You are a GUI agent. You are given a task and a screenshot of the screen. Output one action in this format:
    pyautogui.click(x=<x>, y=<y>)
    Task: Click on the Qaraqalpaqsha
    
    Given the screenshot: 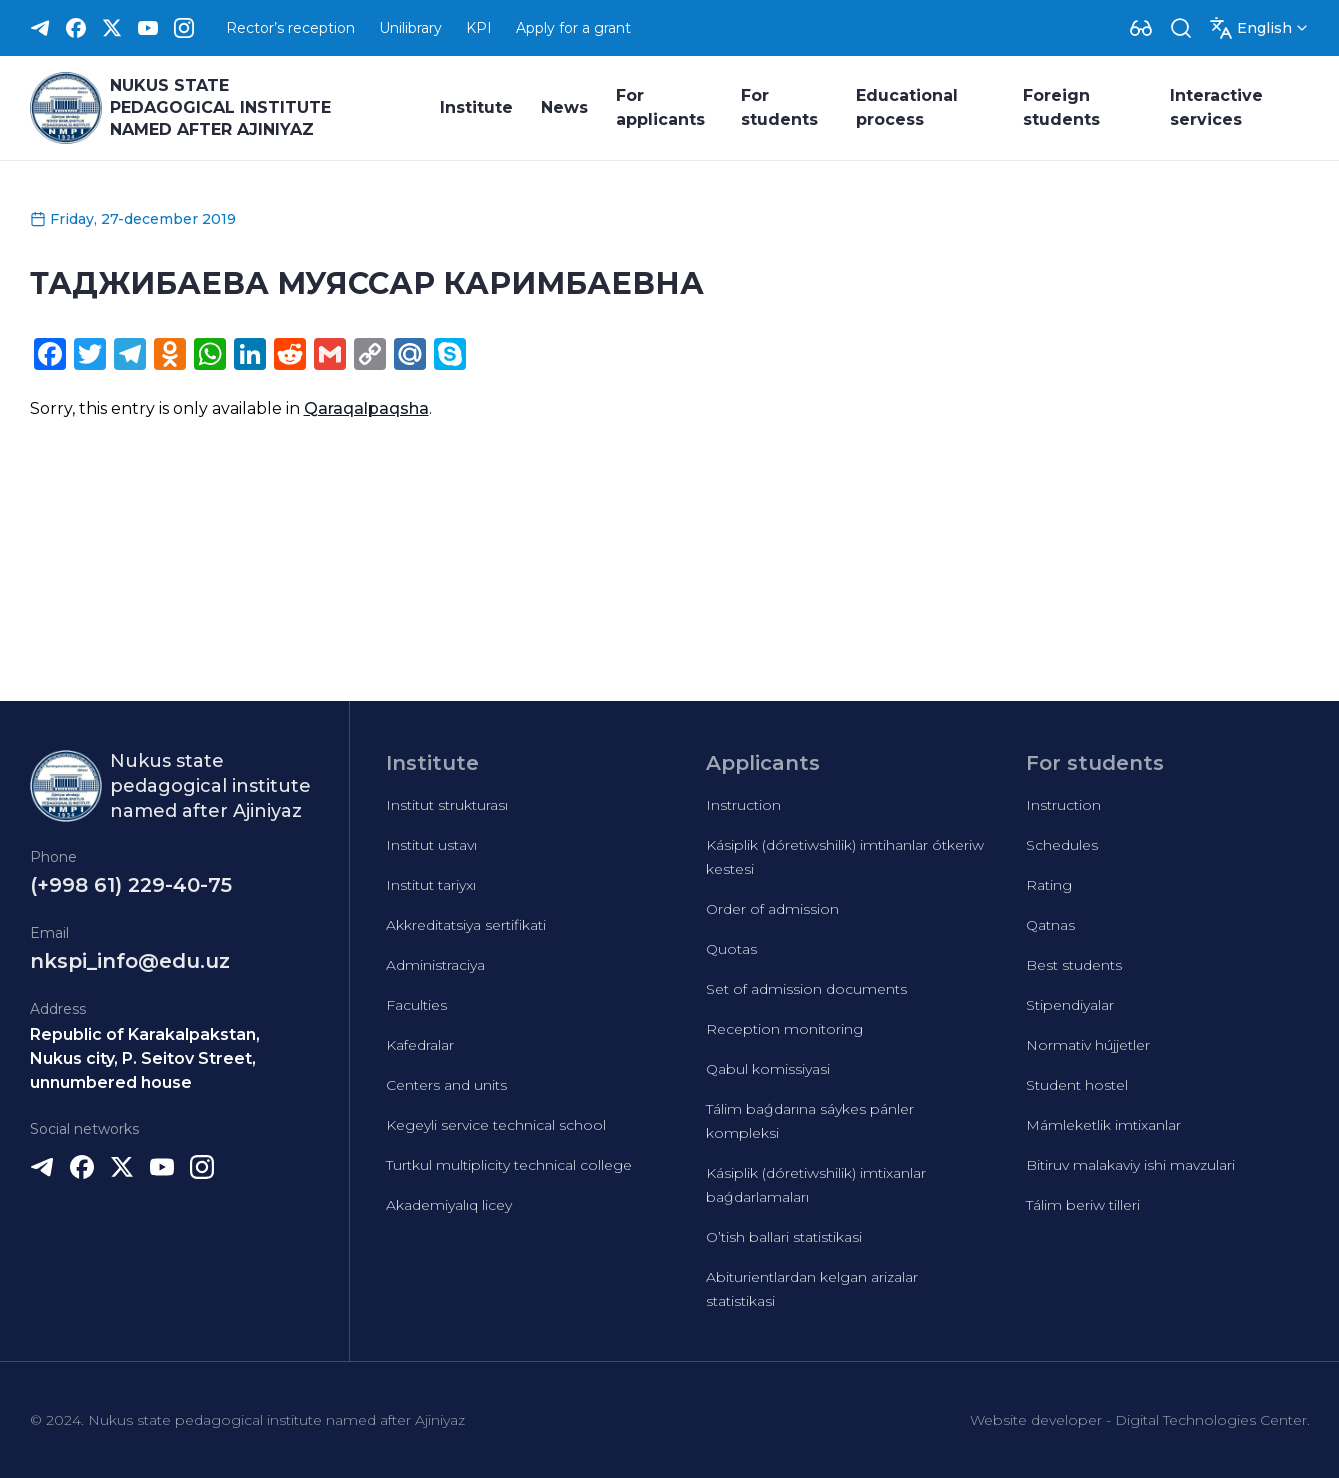 What is the action you would take?
    pyautogui.click(x=366, y=408)
    